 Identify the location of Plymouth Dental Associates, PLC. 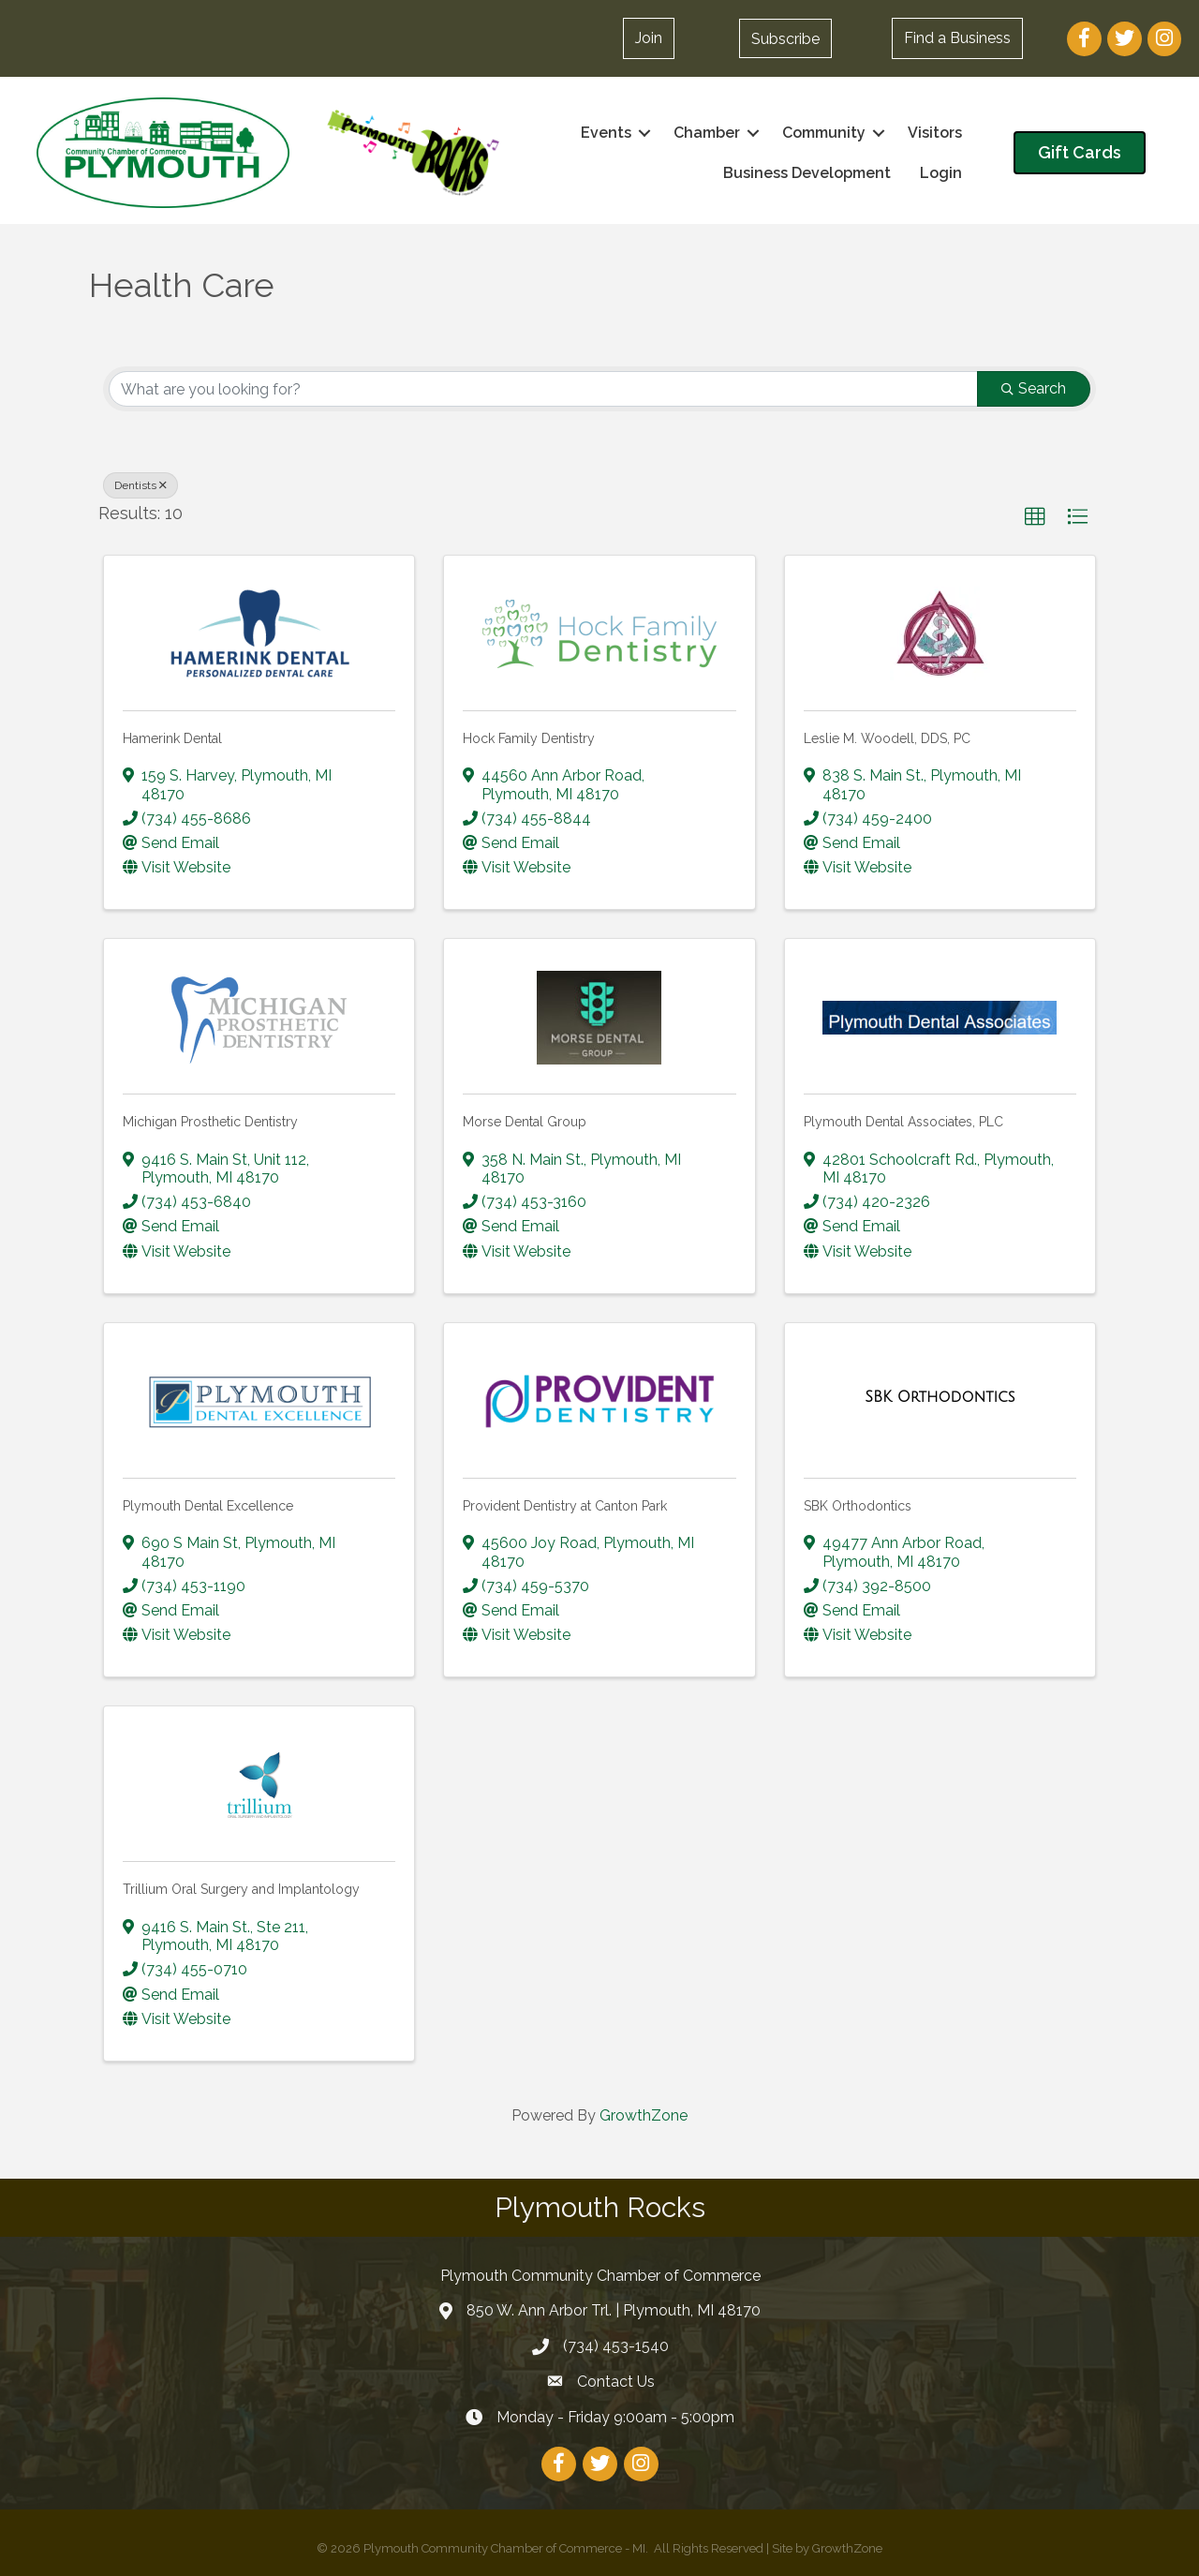
(903, 1121).